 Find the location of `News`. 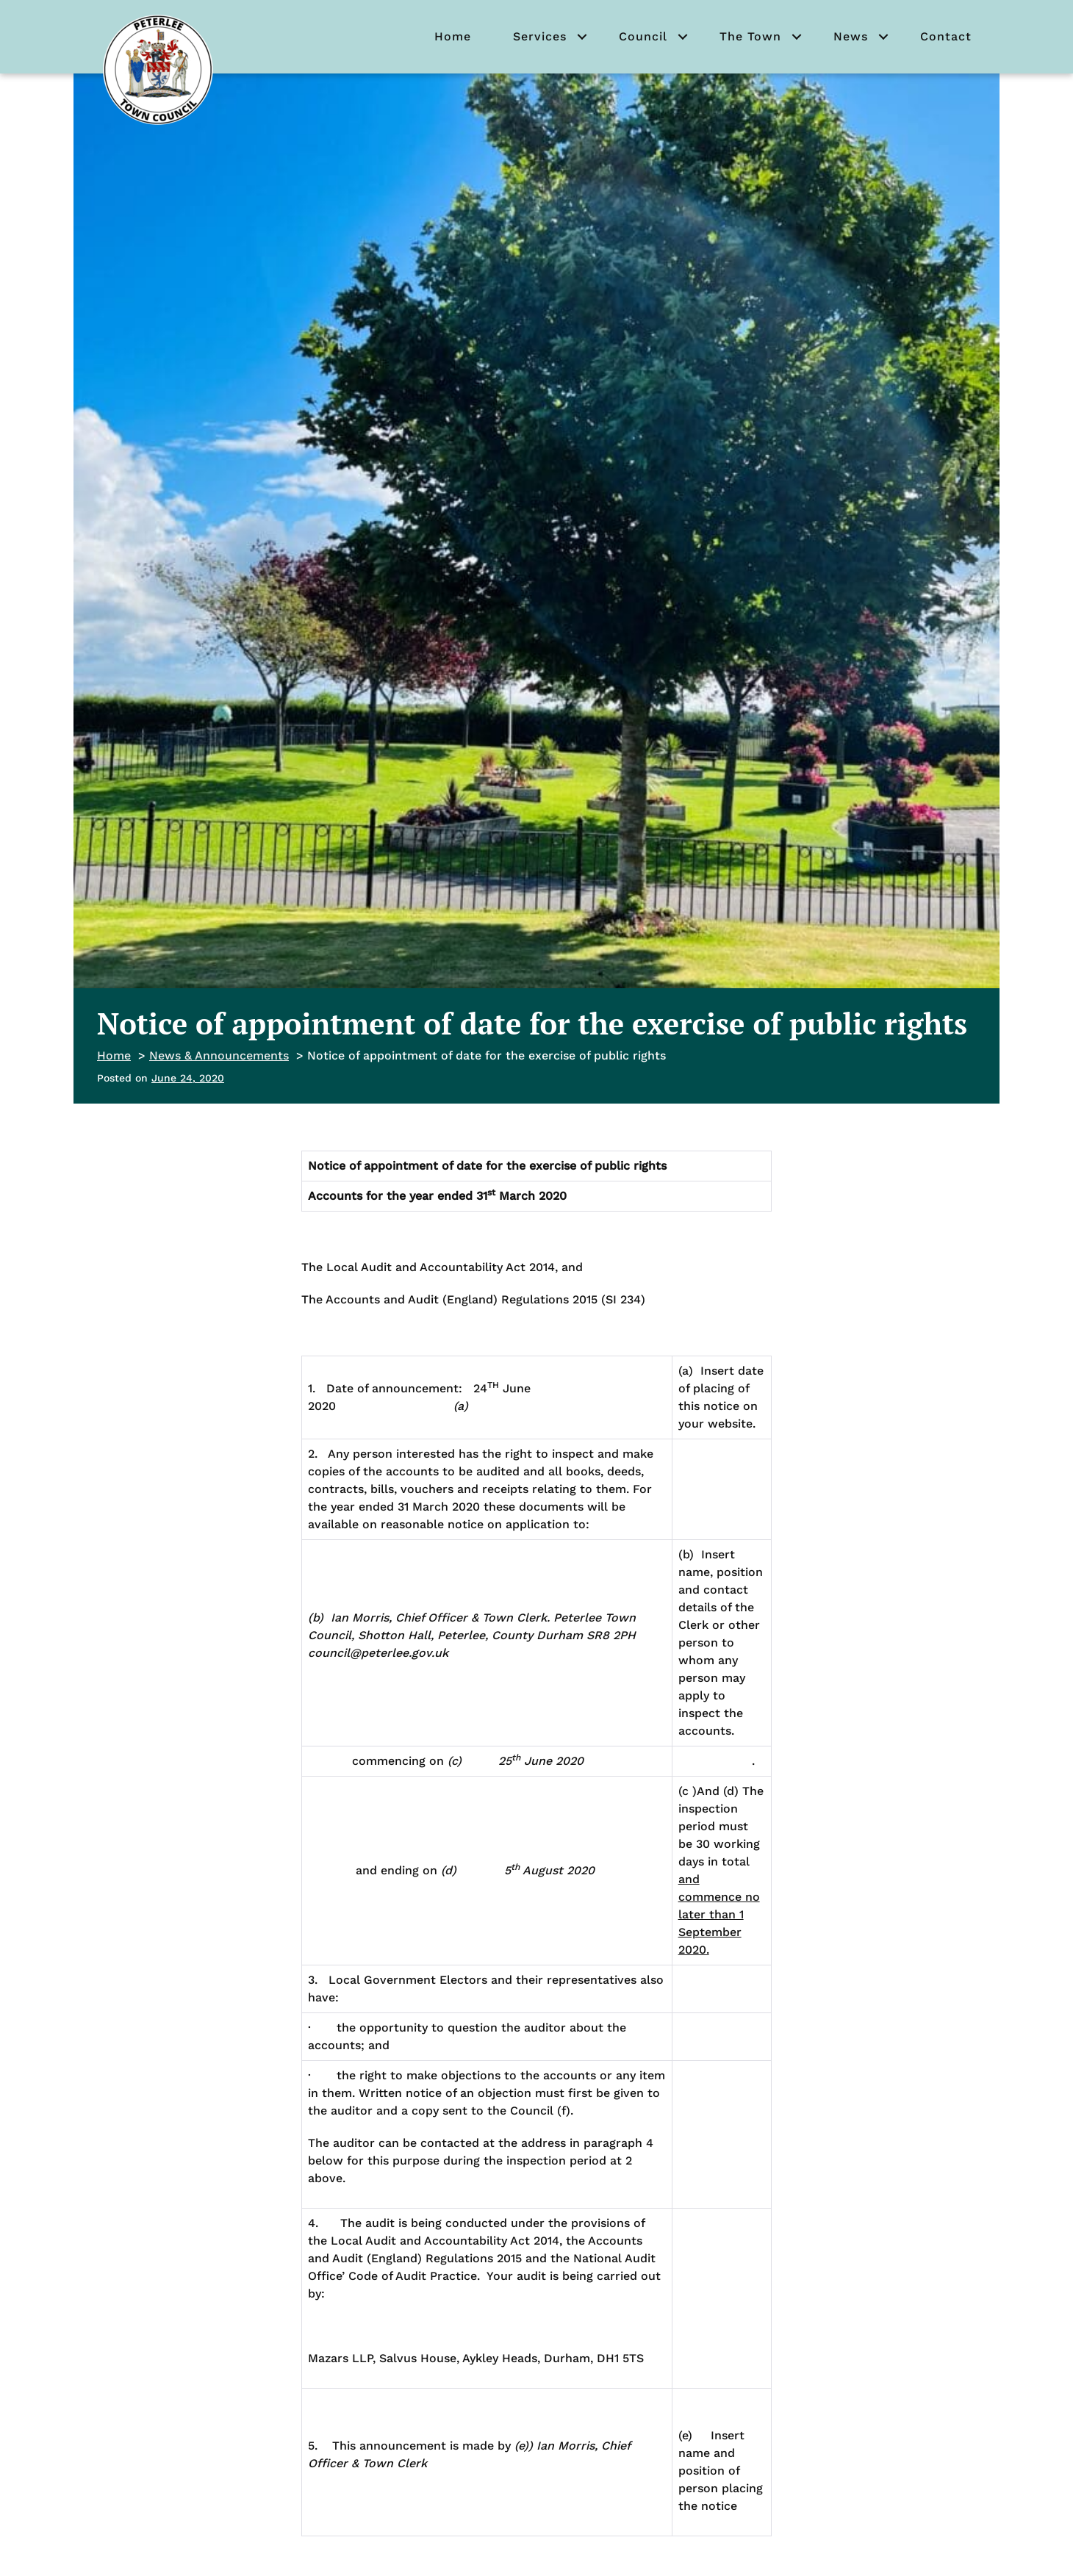

News is located at coordinates (850, 36).